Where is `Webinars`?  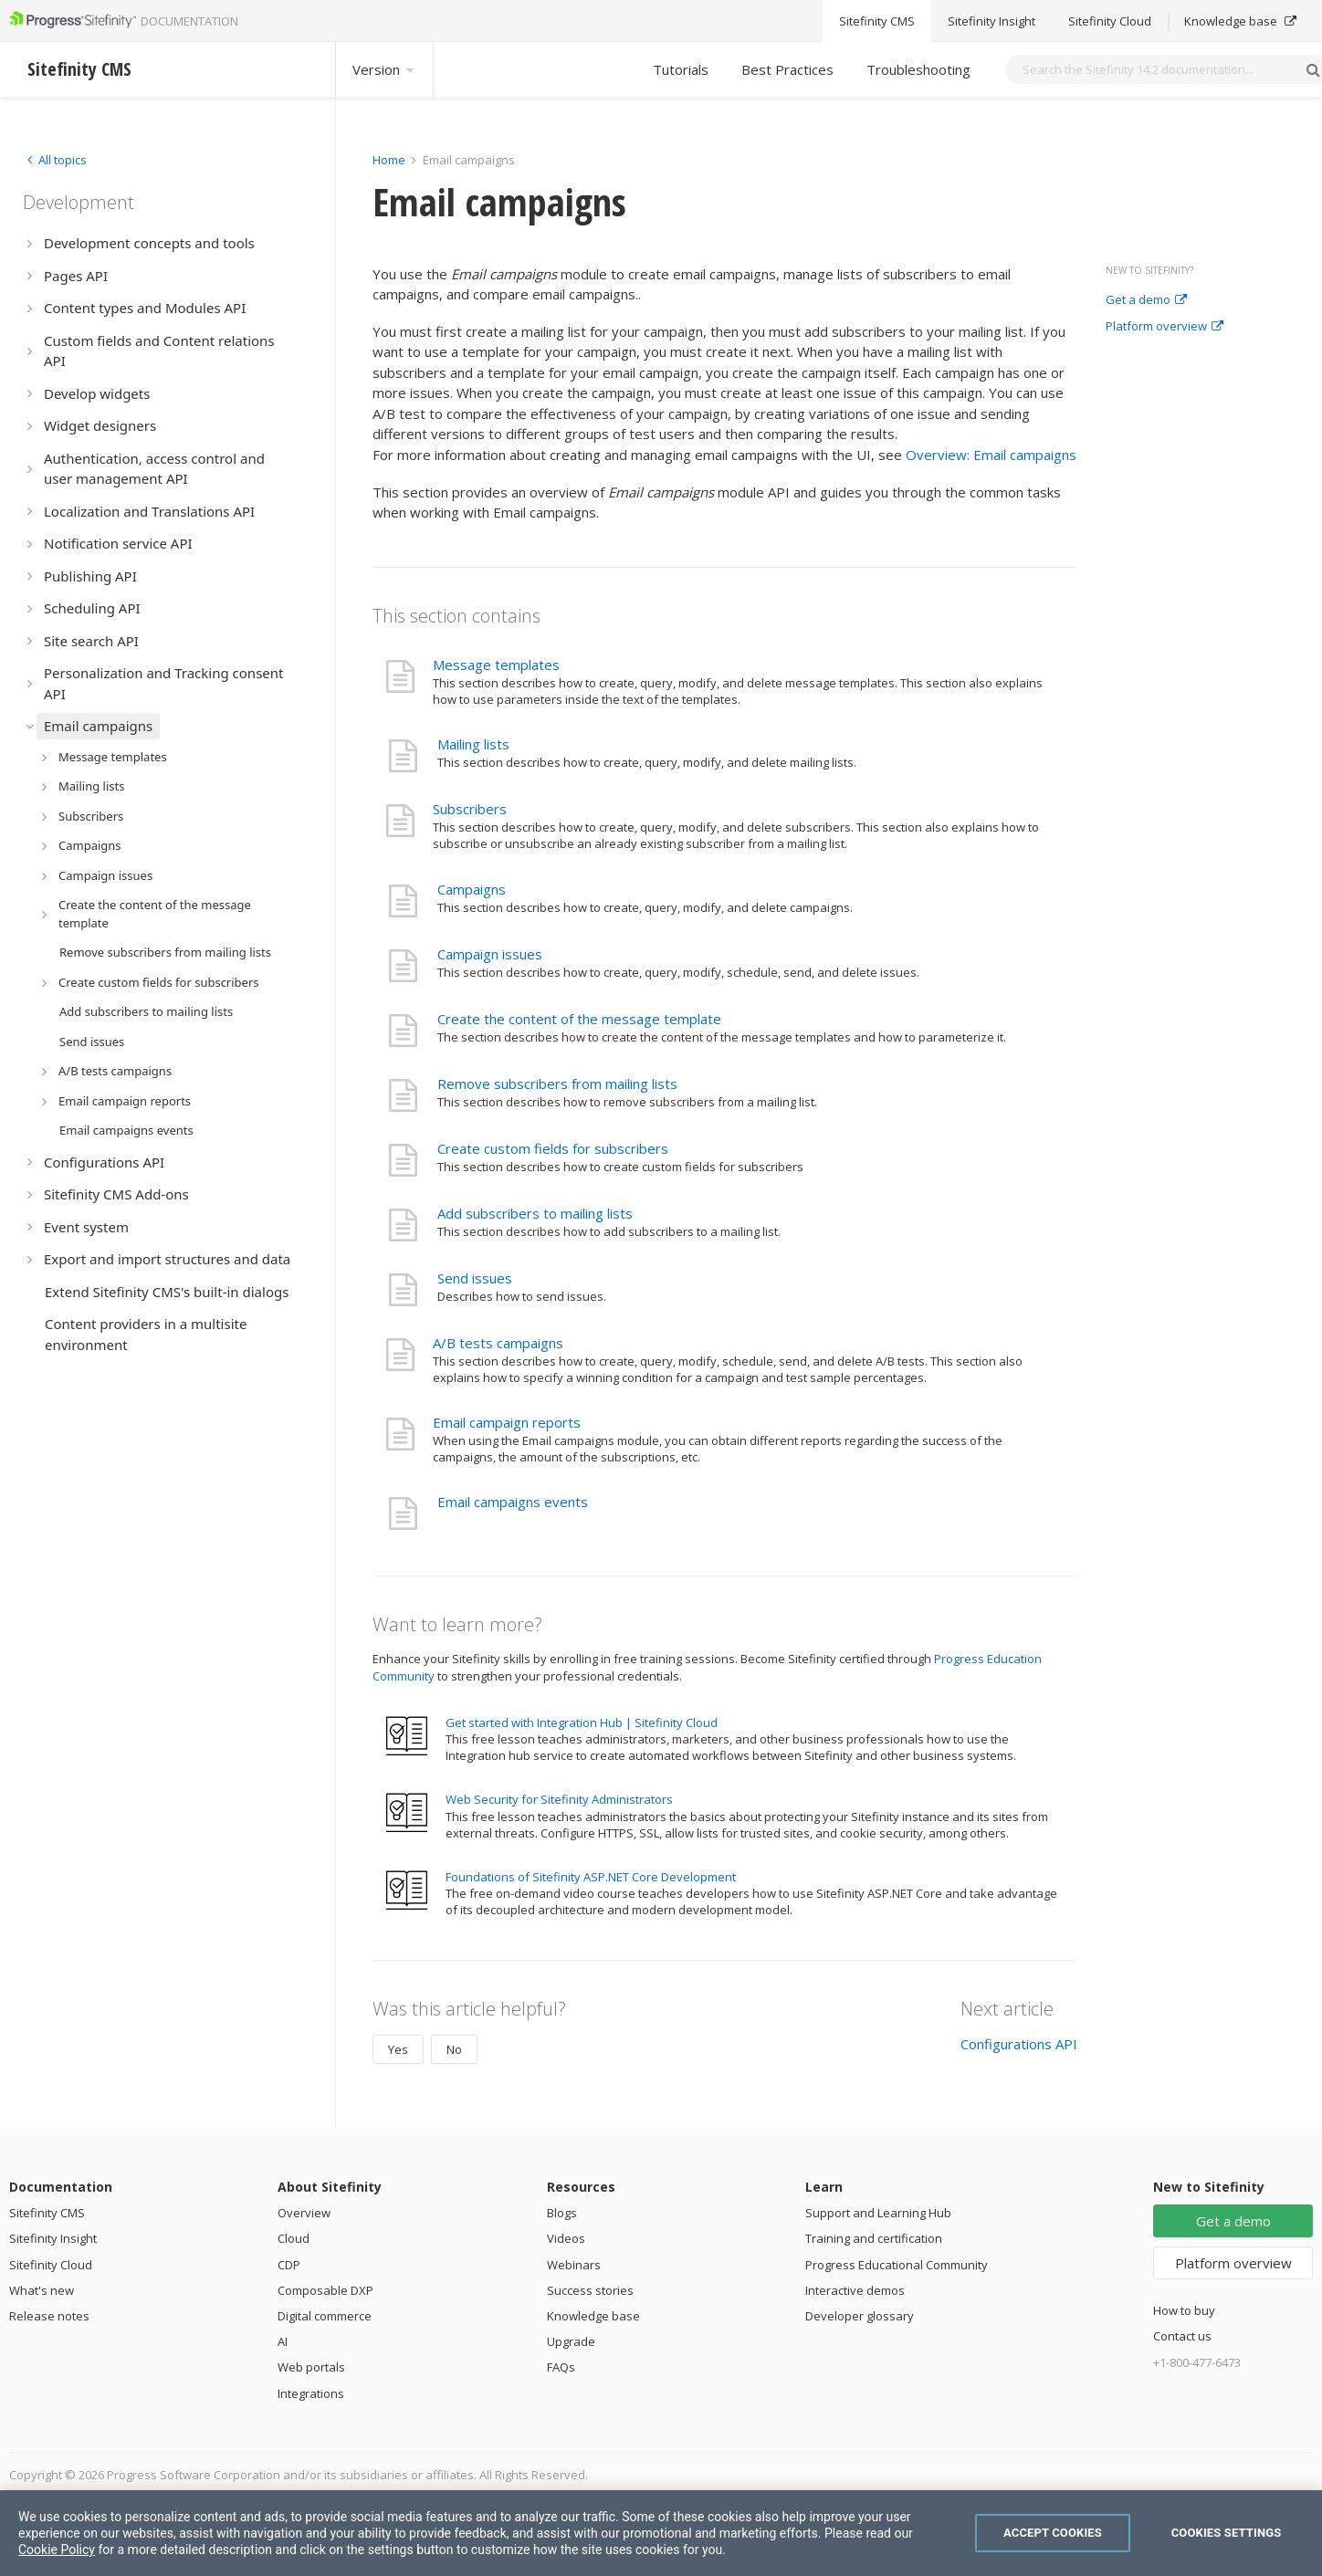
Webinars is located at coordinates (574, 2265).